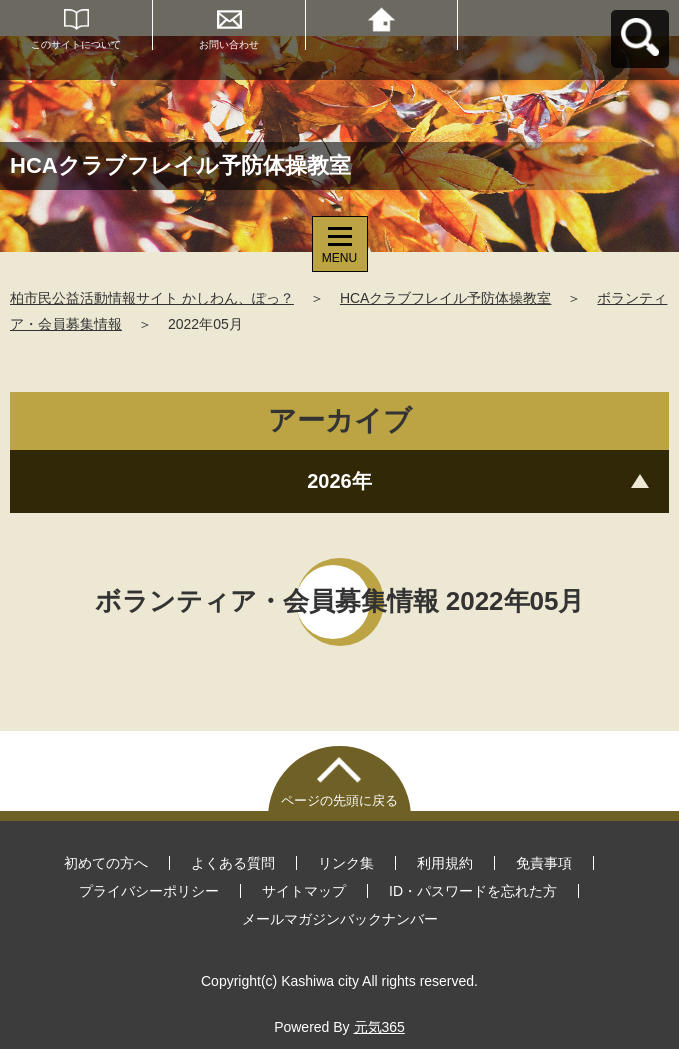 This screenshot has width=679, height=1049. I want to click on プライバシーポリシー, so click(149, 891).